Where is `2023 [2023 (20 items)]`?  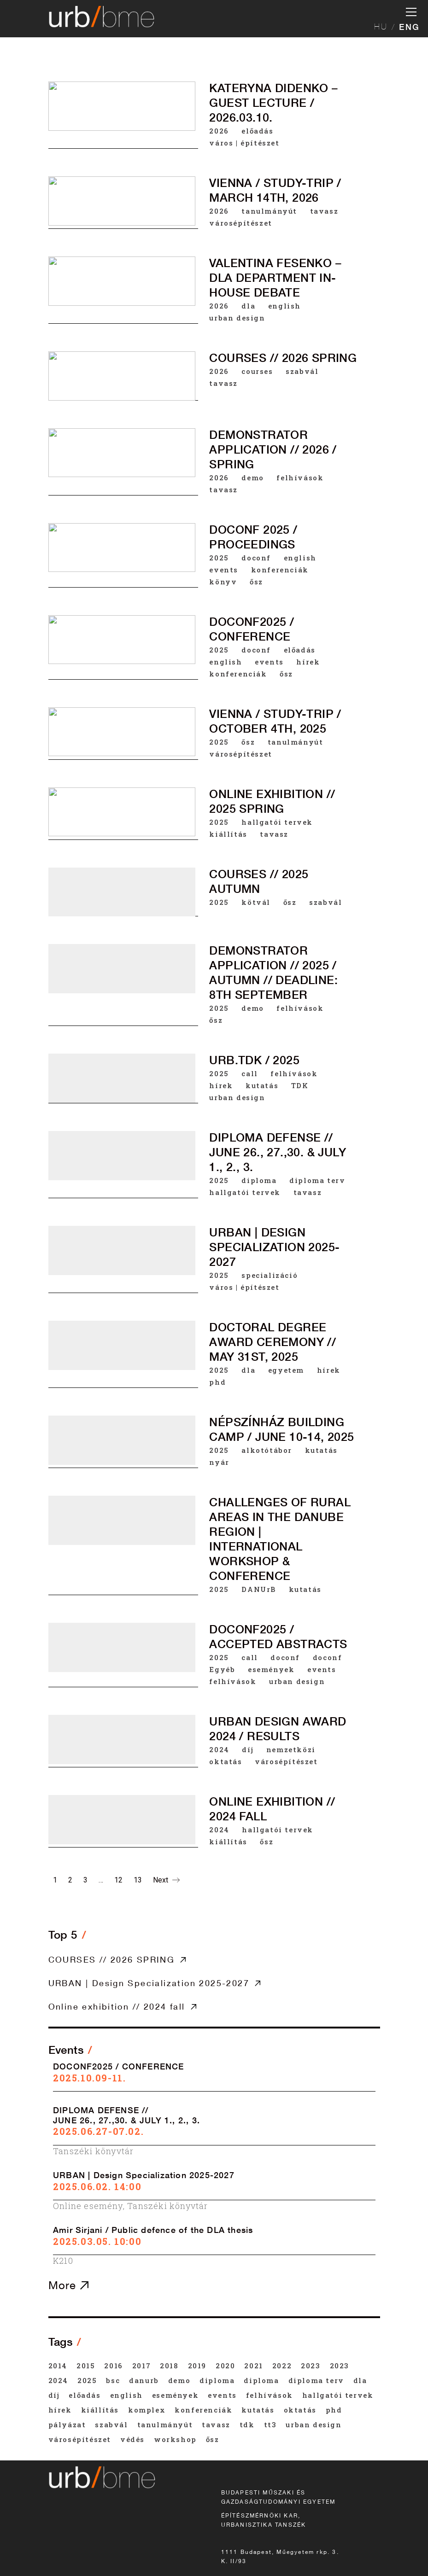
2023 [2023 (20 items)] is located at coordinates (339, 2365).